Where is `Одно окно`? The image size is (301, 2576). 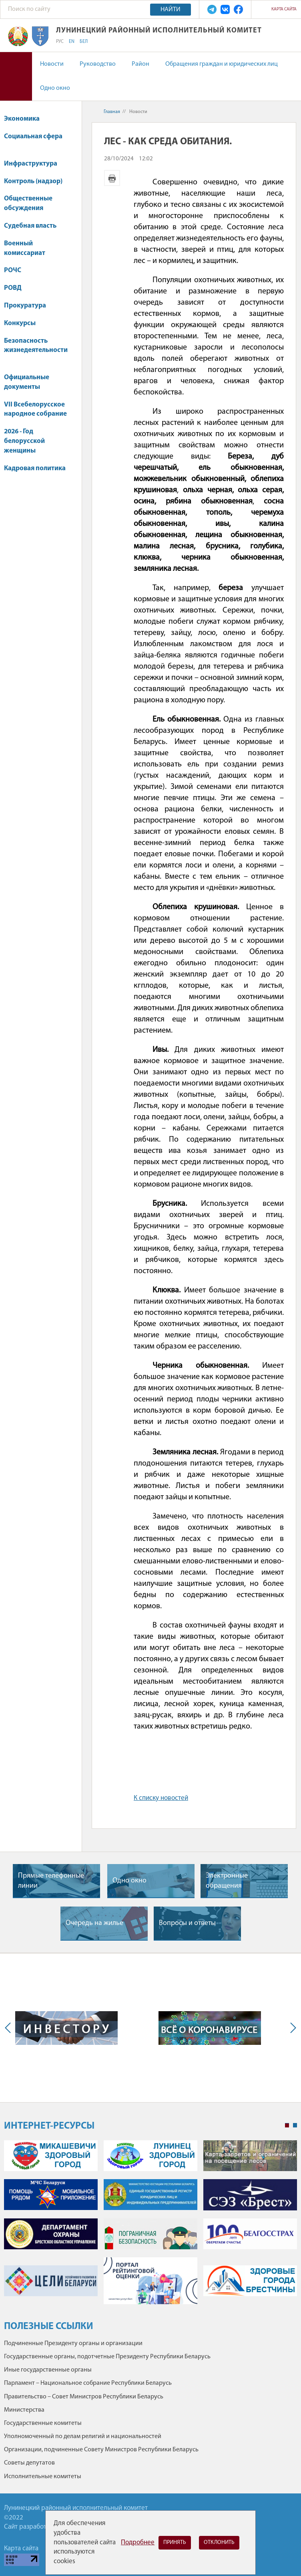 Одно окно is located at coordinates (55, 88).